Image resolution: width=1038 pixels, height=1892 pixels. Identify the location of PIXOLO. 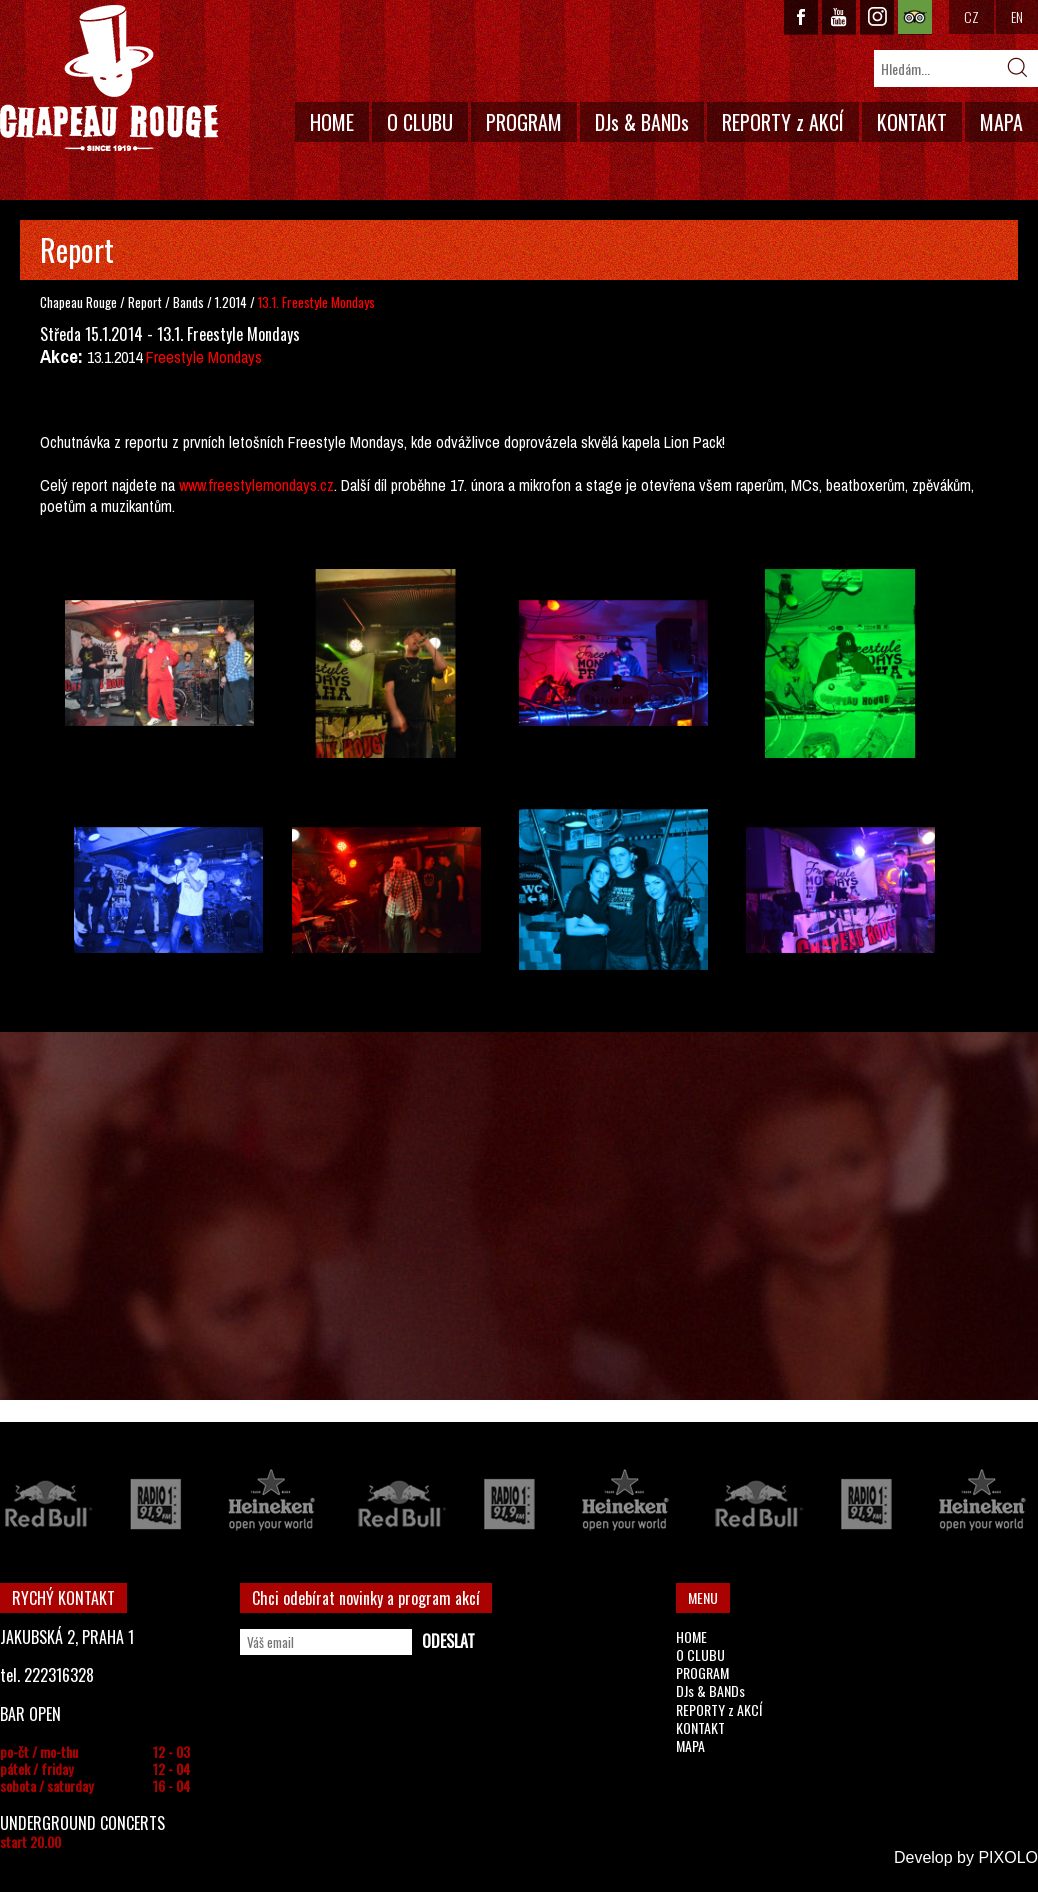
(1008, 1857).